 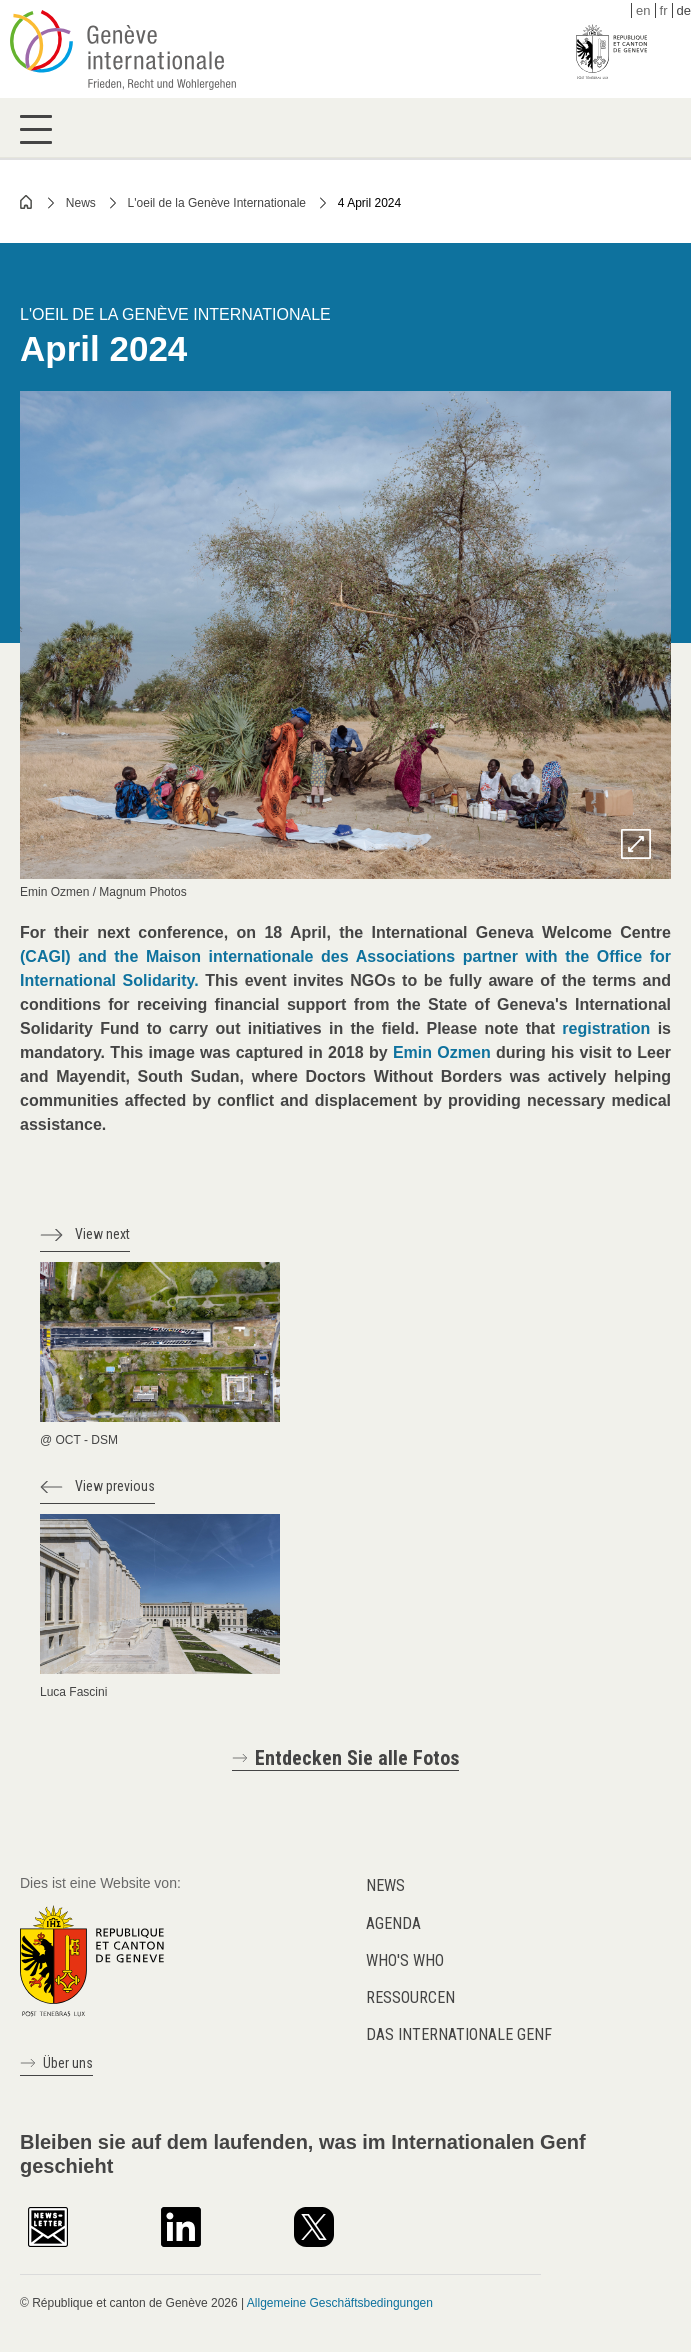 What do you see at coordinates (410, 1997) in the screenshot?
I see `Ressourcen` at bounding box center [410, 1997].